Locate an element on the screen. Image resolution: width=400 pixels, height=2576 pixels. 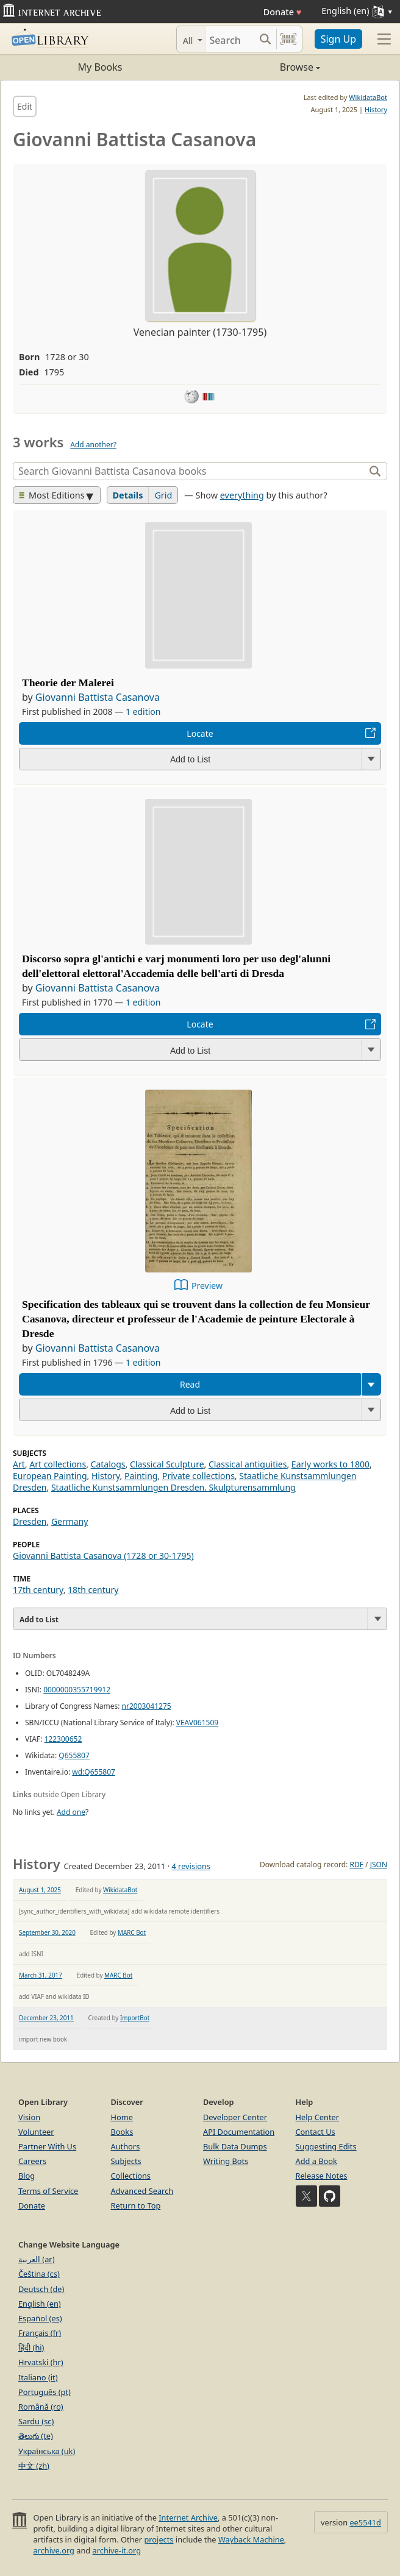
archive-it.org is located at coordinates (117, 2550).